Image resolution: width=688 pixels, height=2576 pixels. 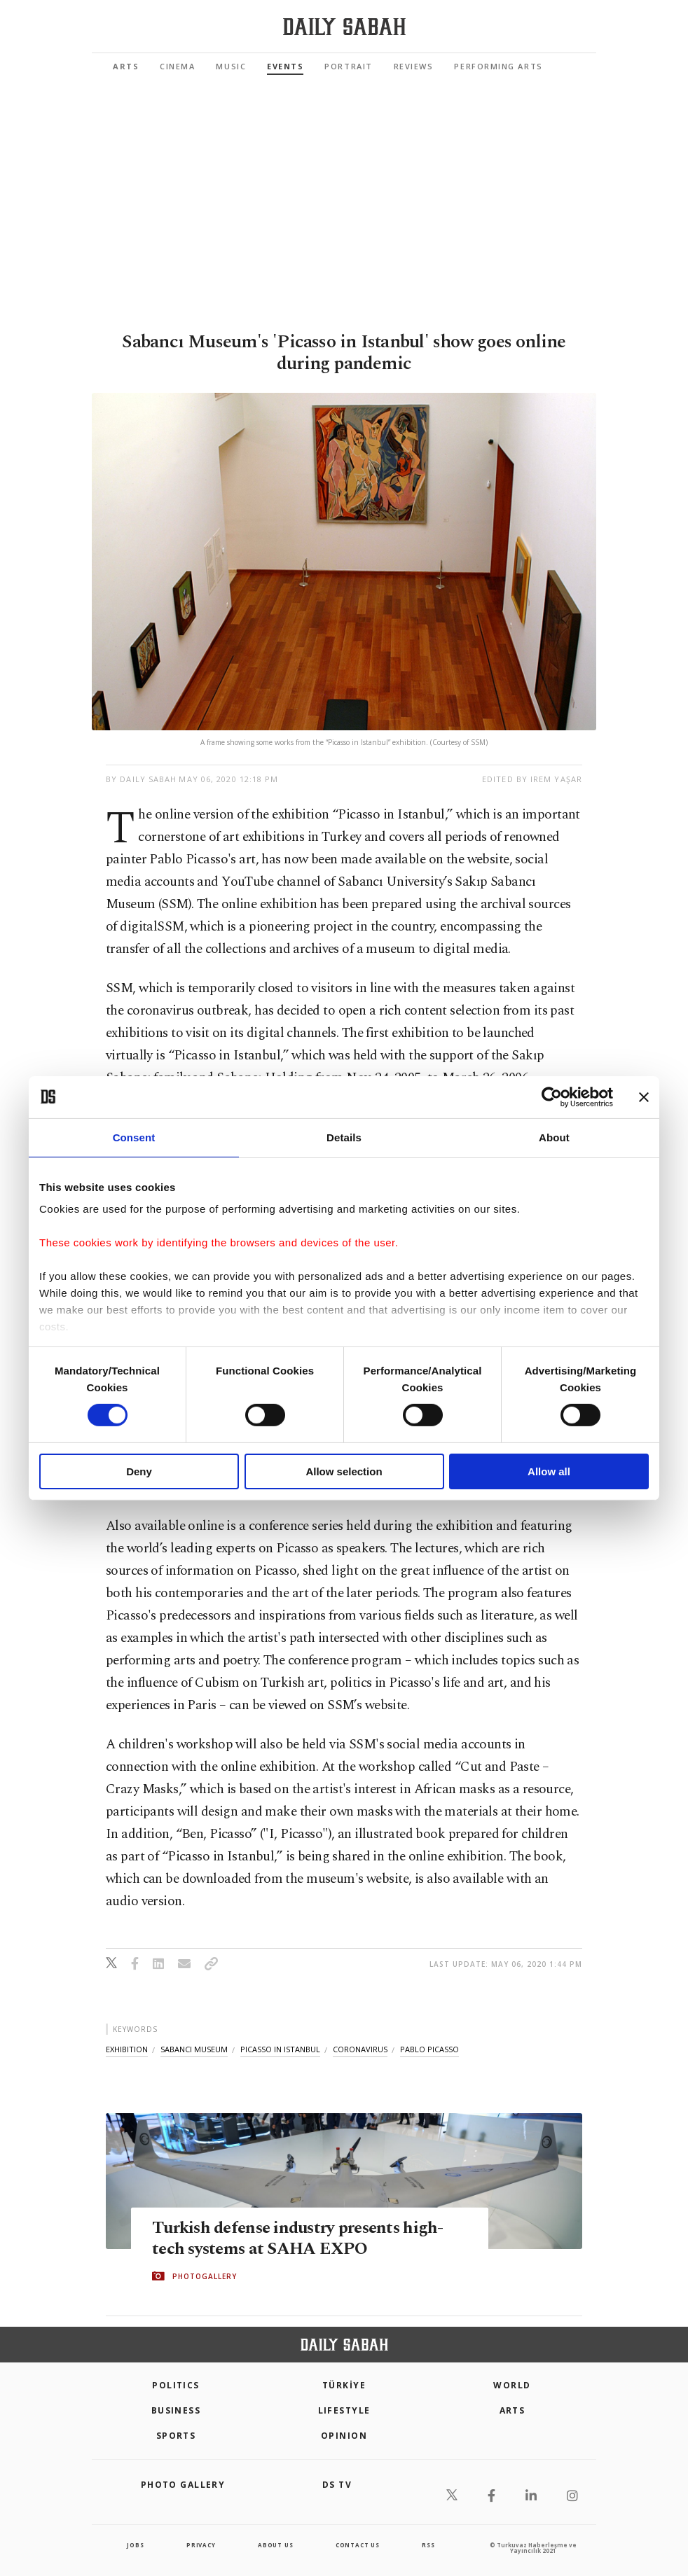 I want to click on Allow selection, so click(x=343, y=1471).